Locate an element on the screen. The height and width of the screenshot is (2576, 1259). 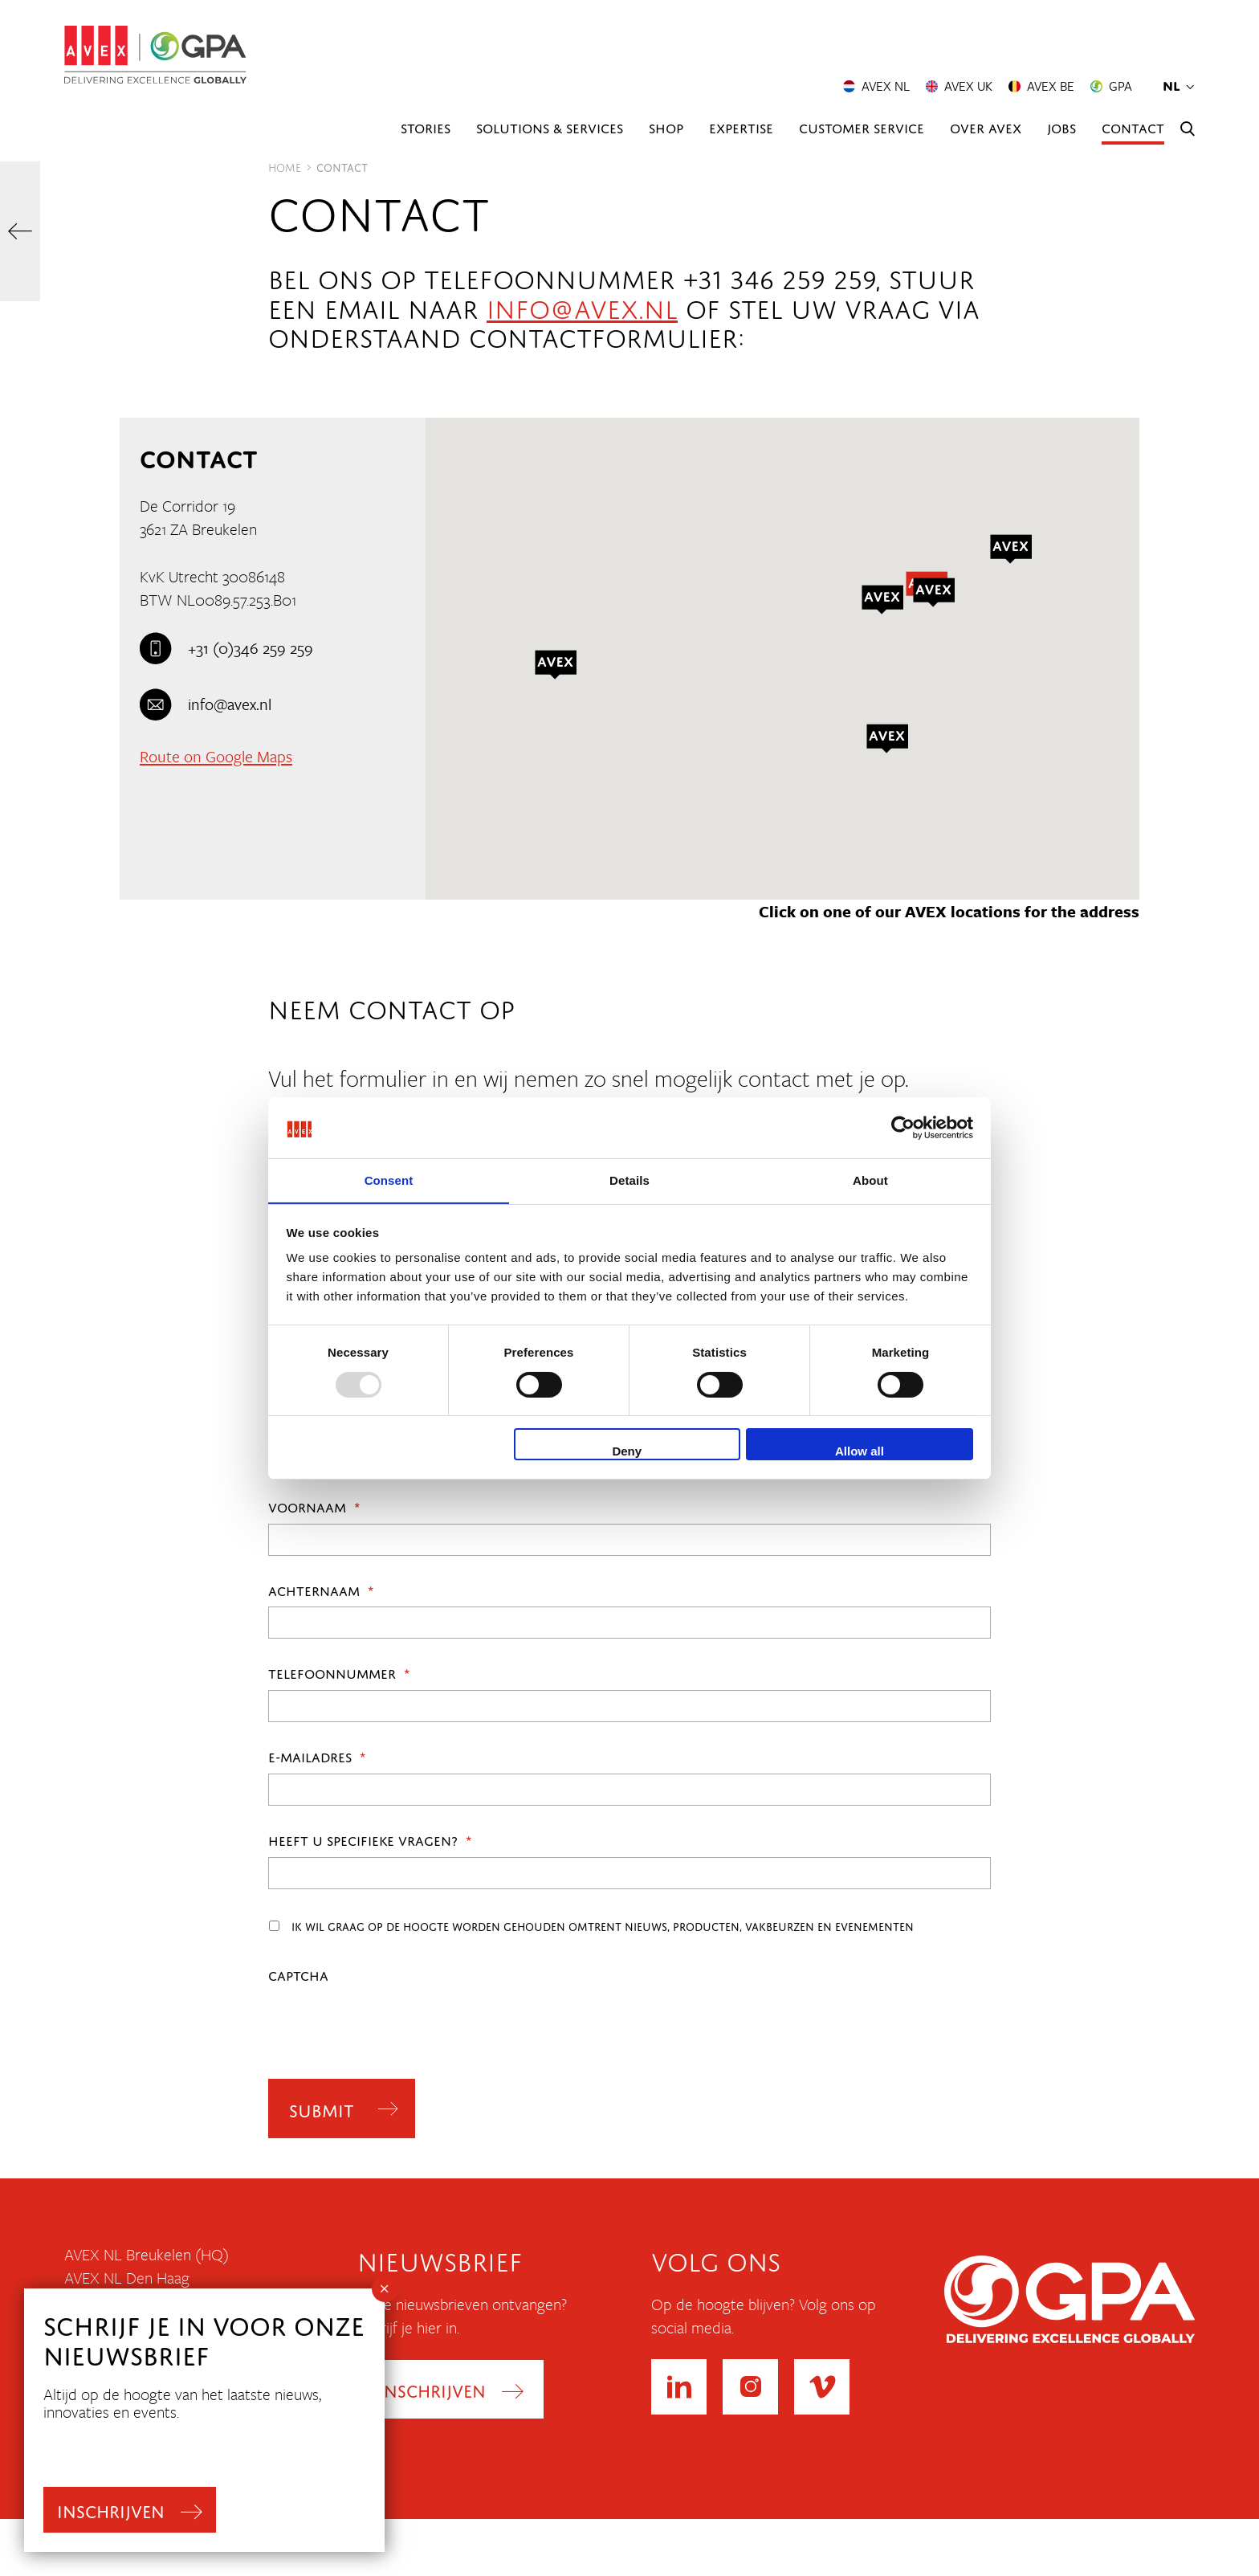
Heeft u specifieke vragen? is located at coordinates (369, 1839).